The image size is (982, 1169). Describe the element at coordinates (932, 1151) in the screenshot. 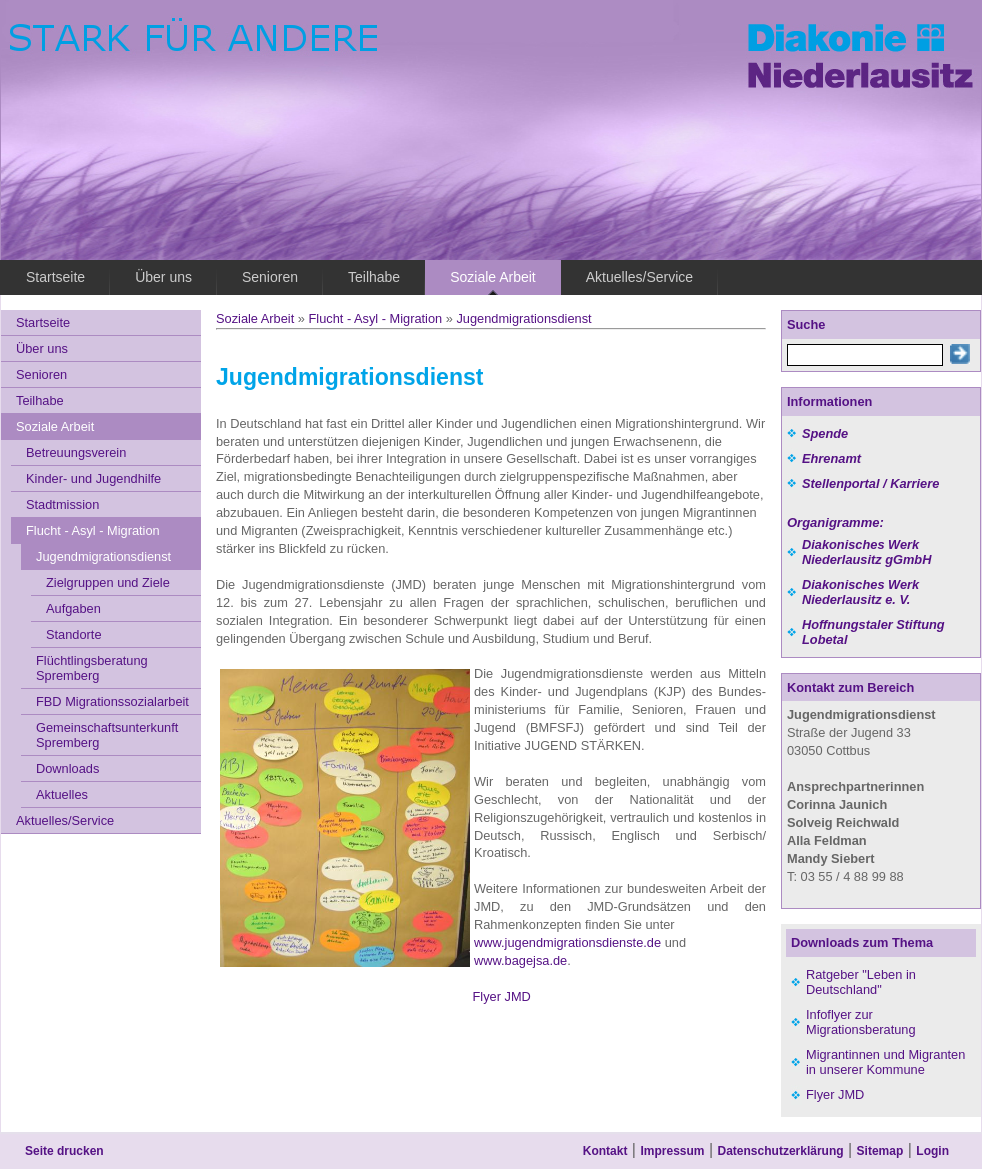

I see `Login` at that location.